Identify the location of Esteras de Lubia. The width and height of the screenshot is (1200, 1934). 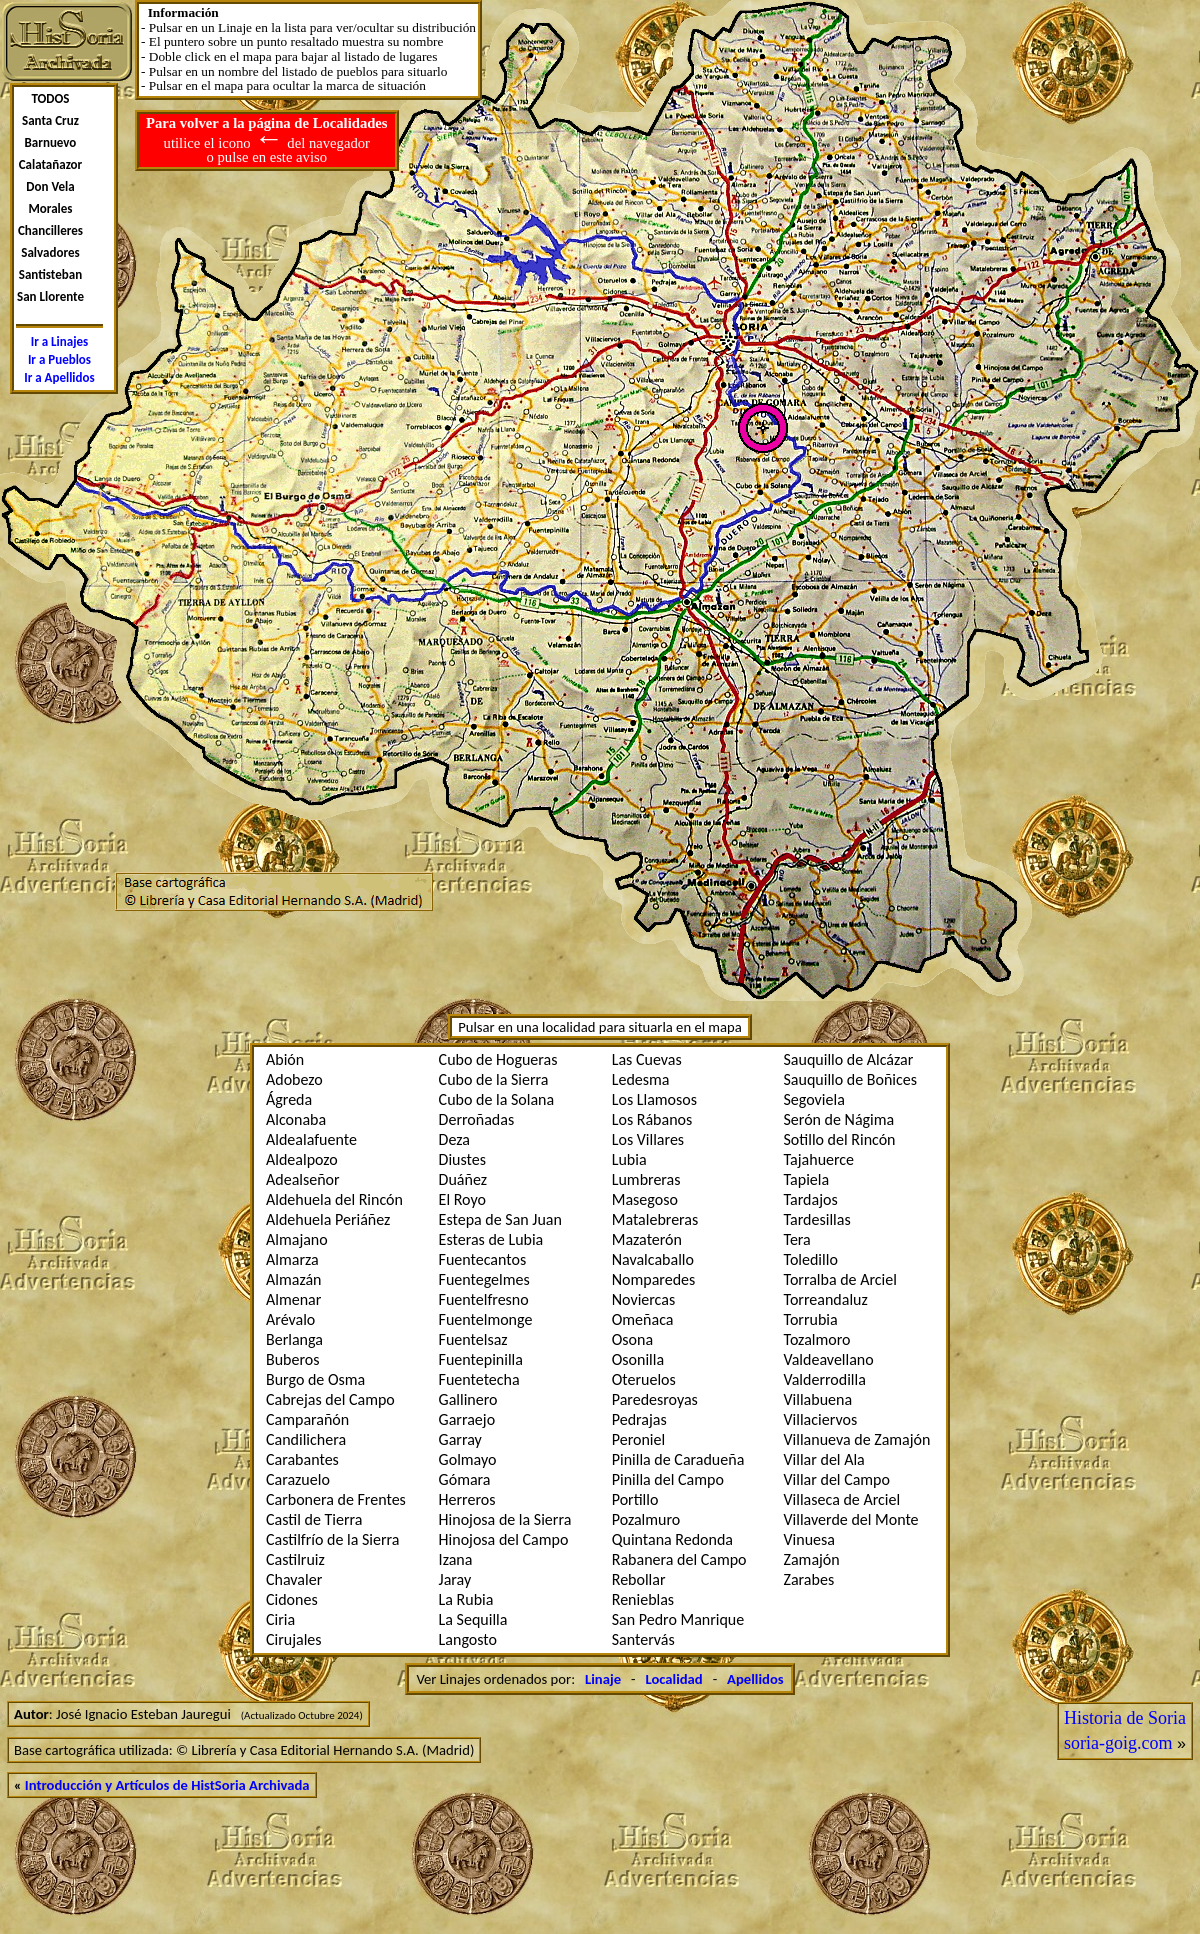
(491, 1239).